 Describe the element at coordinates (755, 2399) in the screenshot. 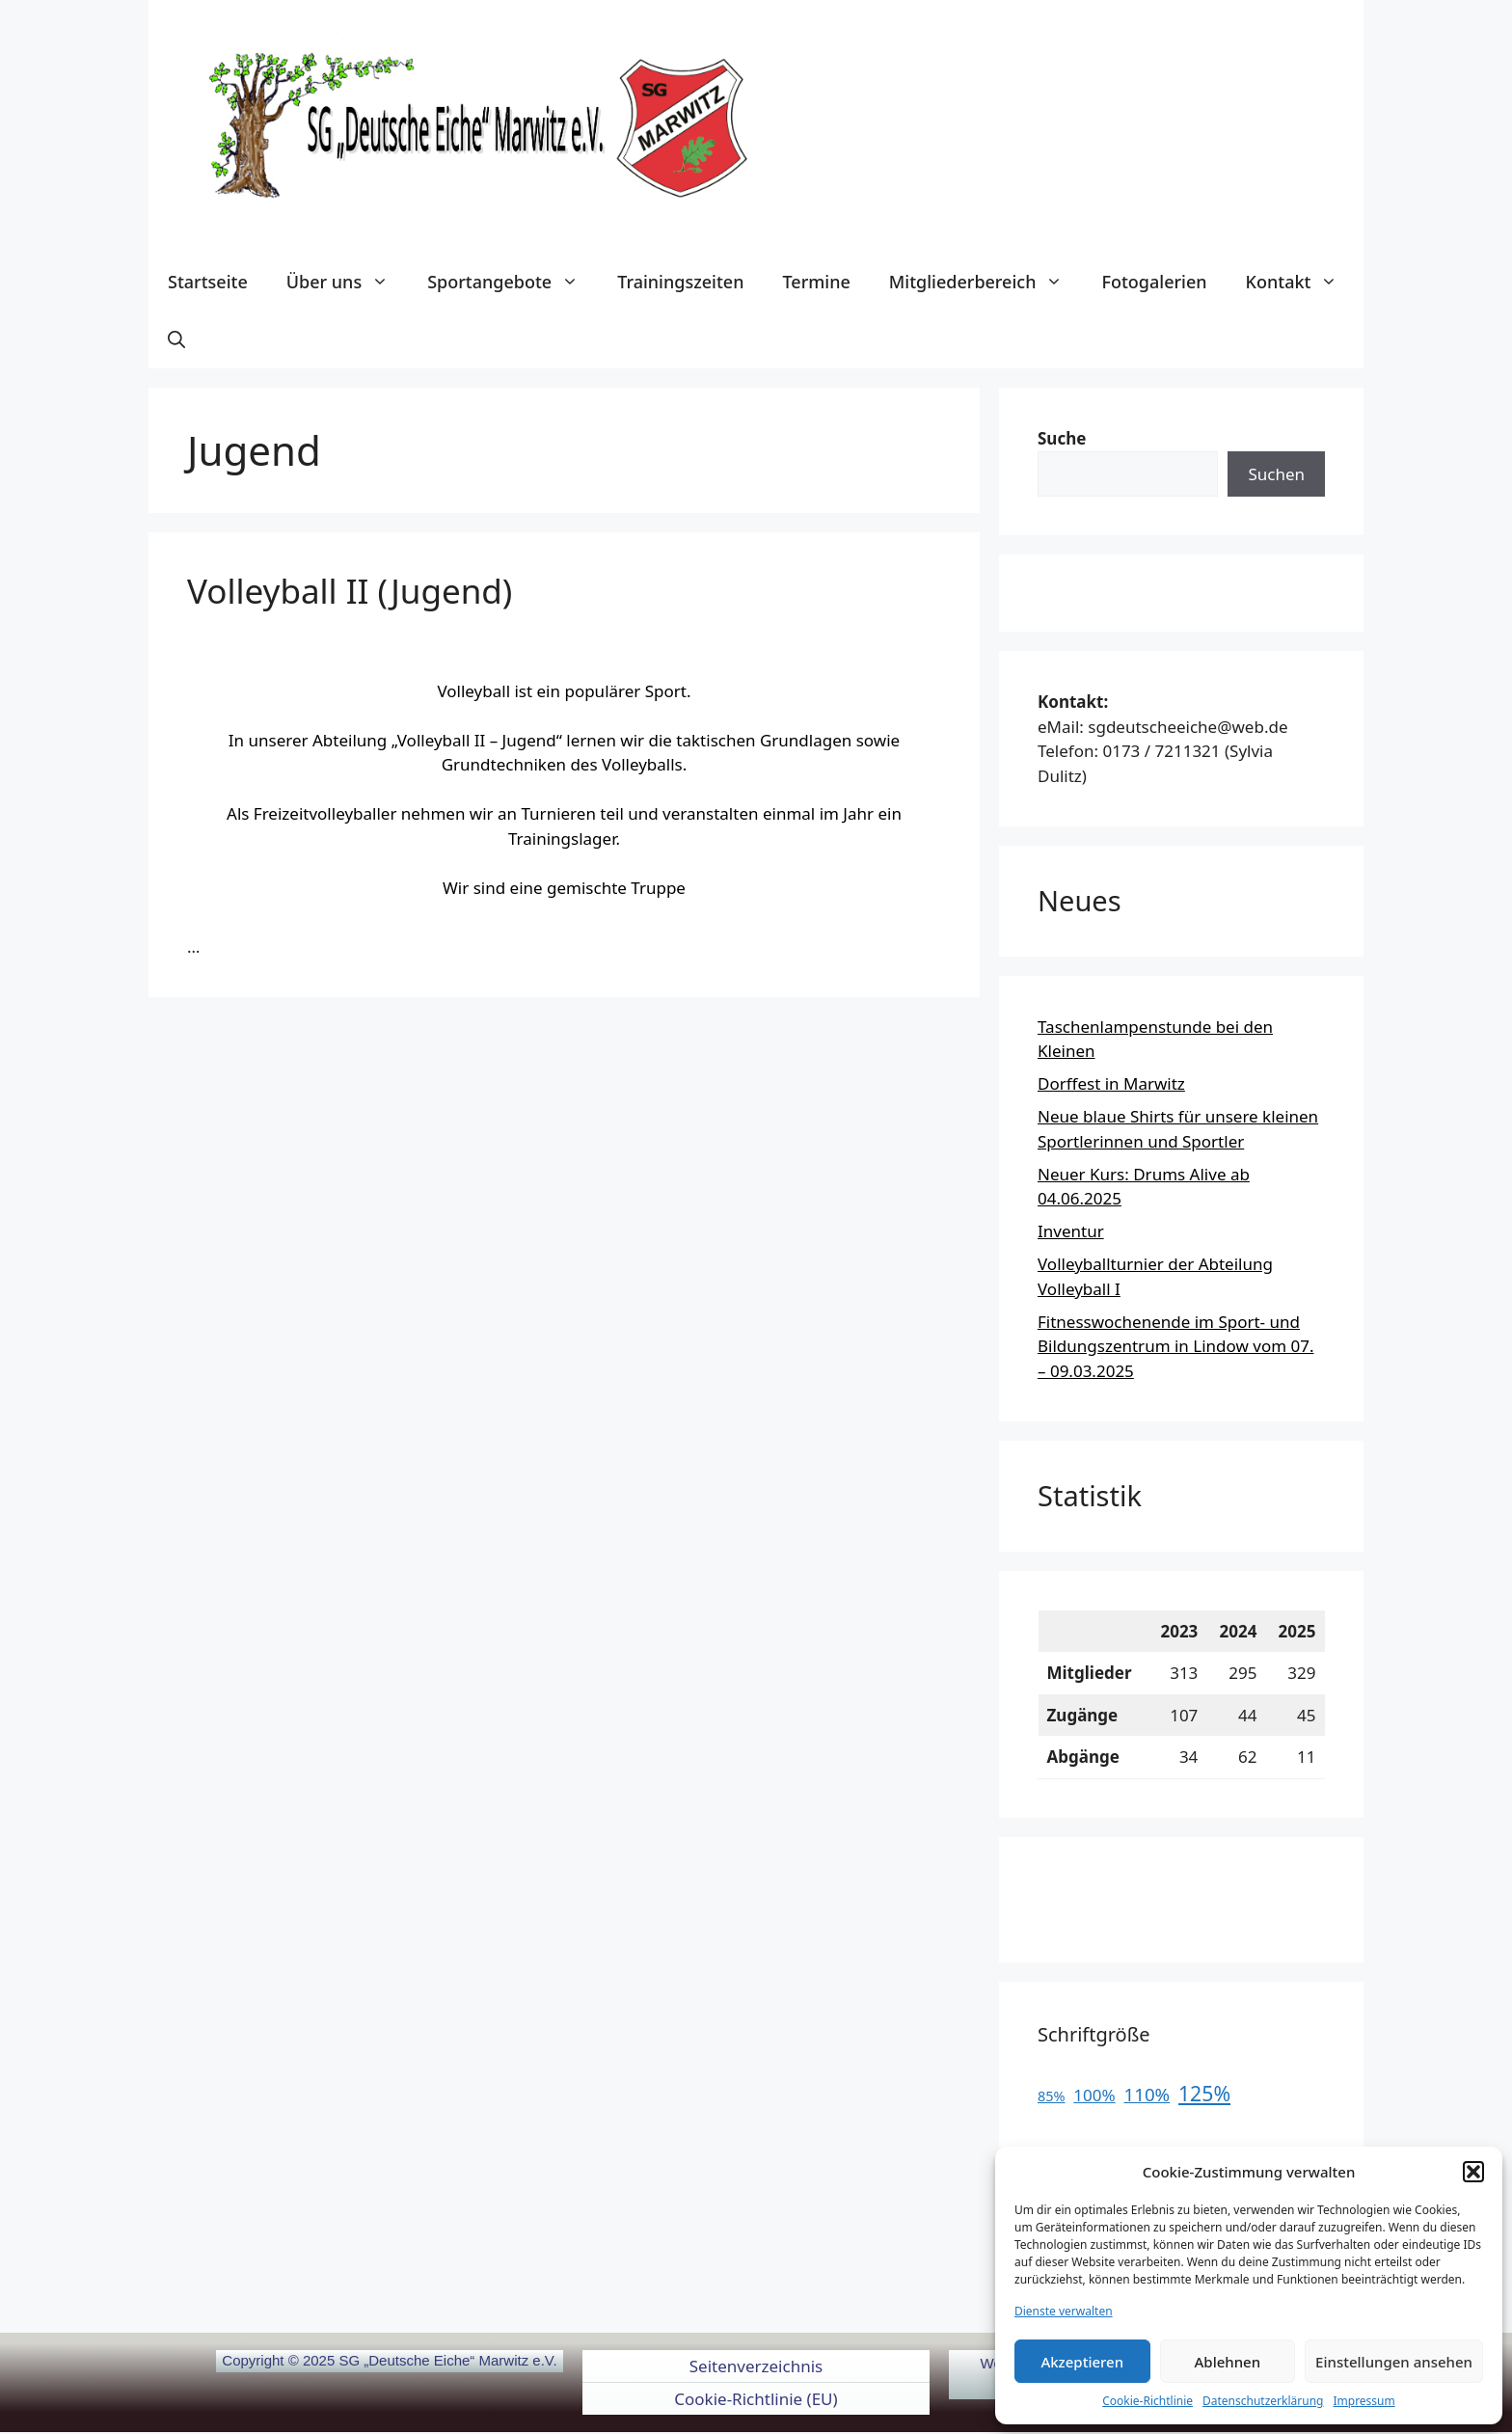

I see `Cookie-Richtlinie (EU)` at that location.